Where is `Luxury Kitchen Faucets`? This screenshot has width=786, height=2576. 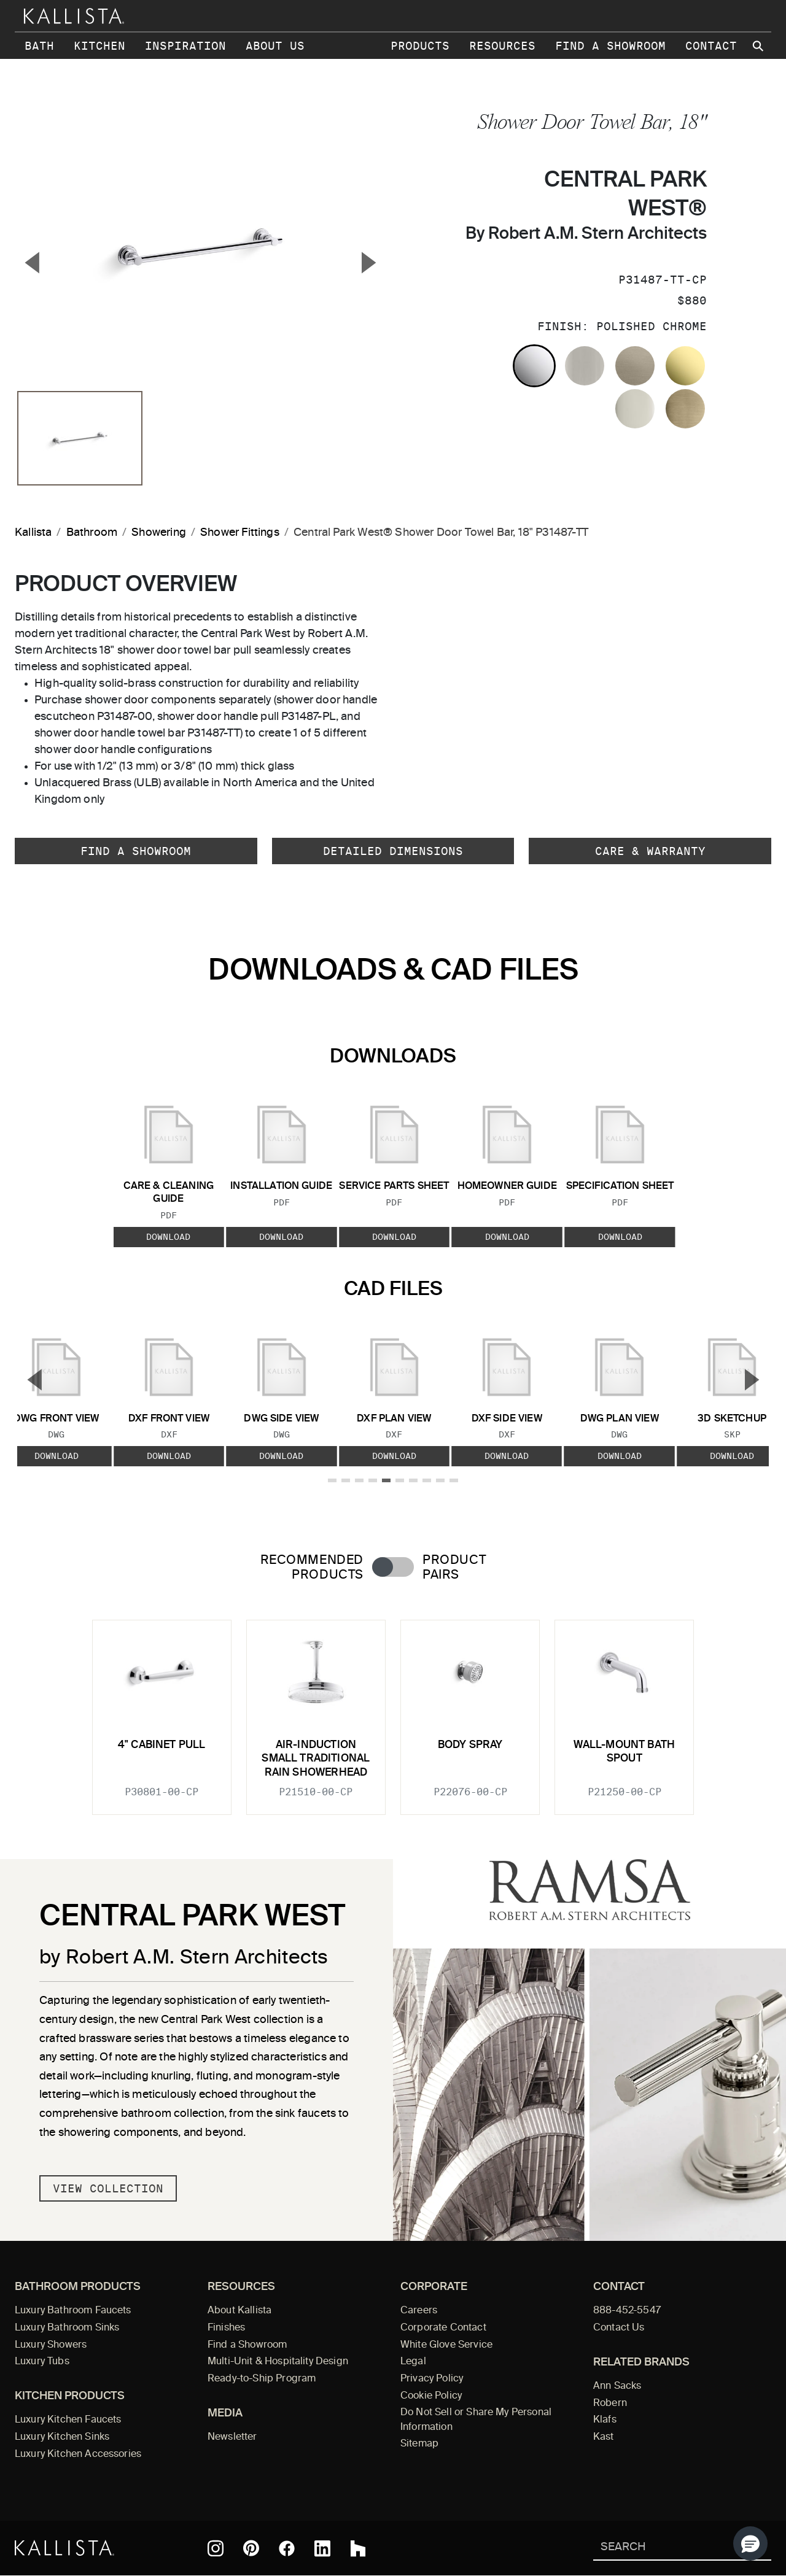
Luxury Kitchen Faucets is located at coordinates (68, 2420).